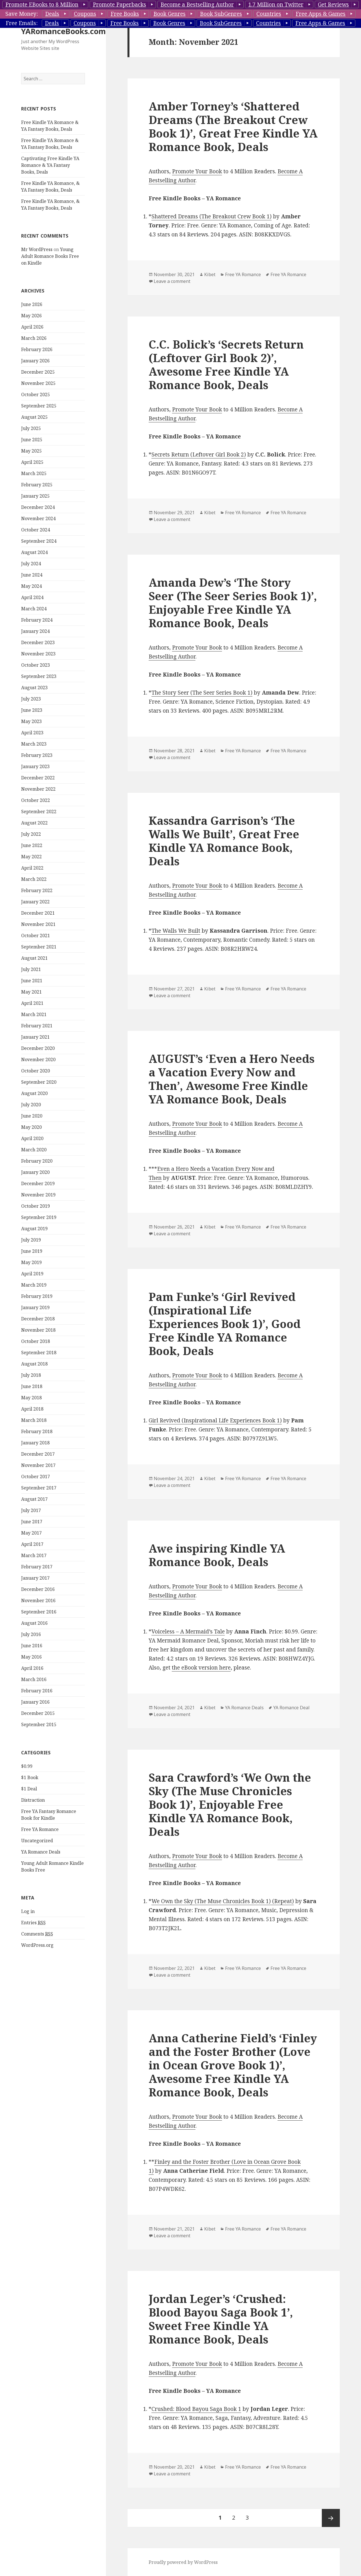 This screenshot has height=2576, width=361. Describe the element at coordinates (34, 1499) in the screenshot. I see `August 2017` at that location.